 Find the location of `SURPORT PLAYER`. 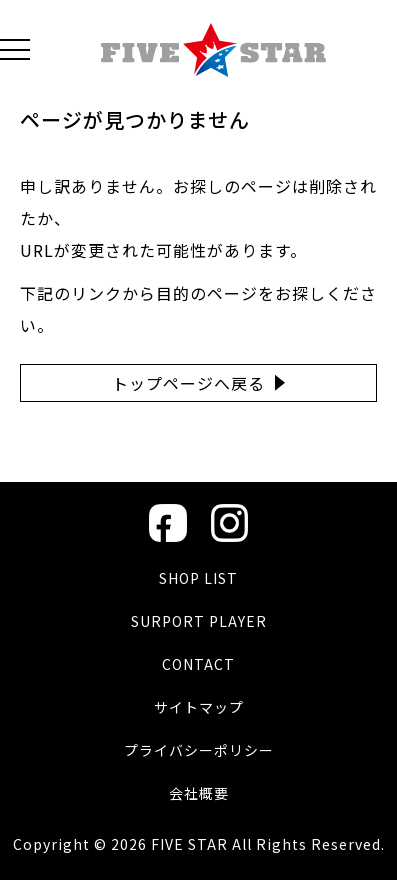

SURPORT PLAYER is located at coordinates (199, 621).